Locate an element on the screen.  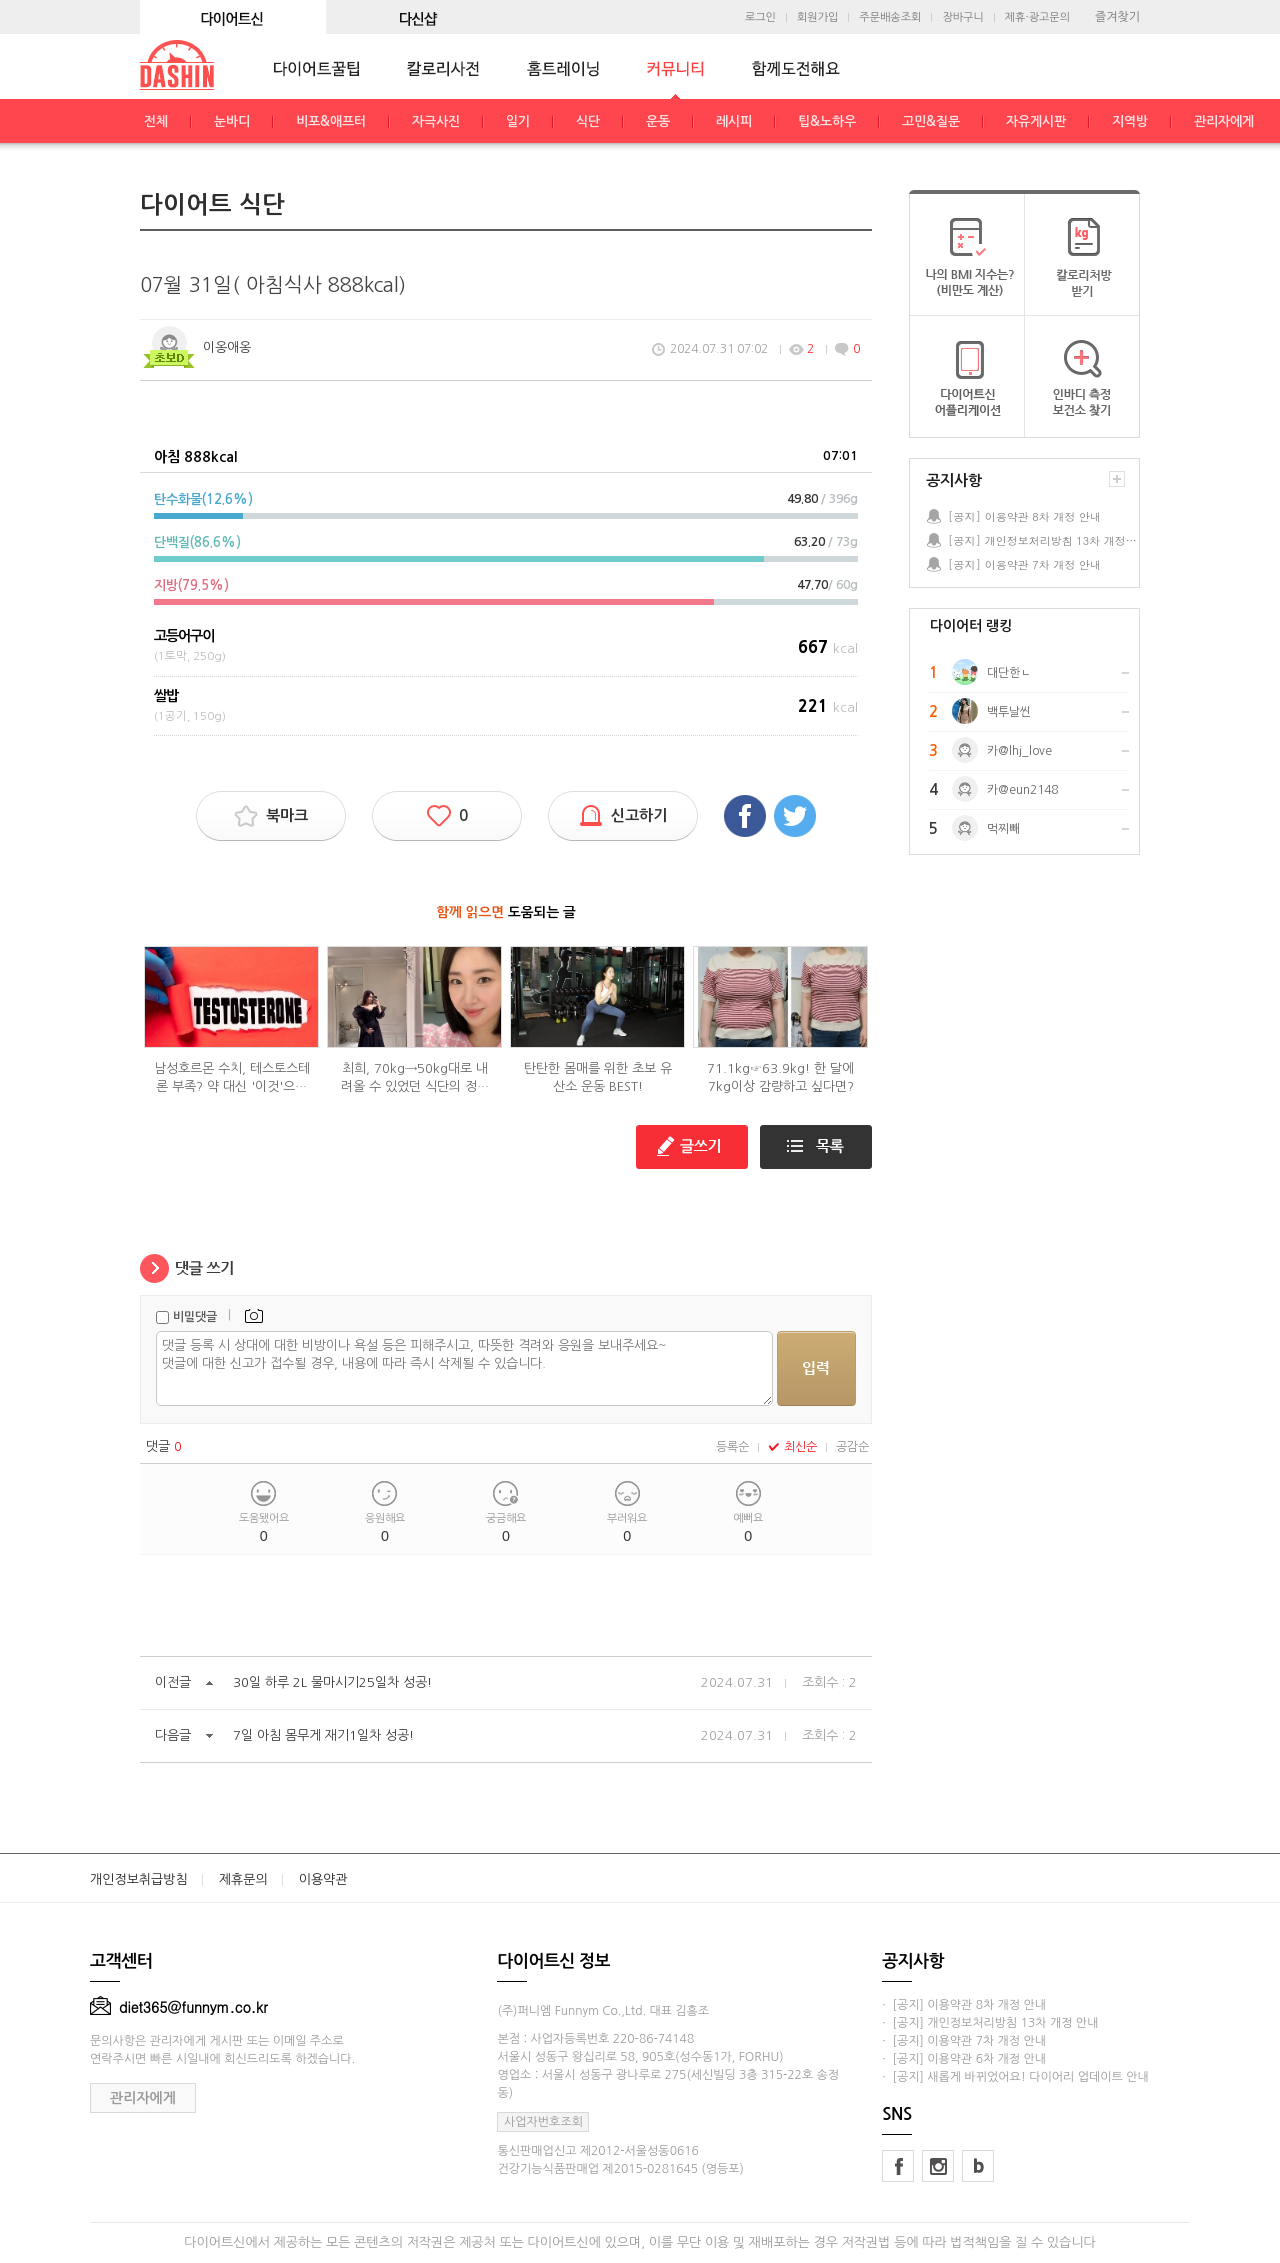
개인정보취급방침 is located at coordinates (139, 1879).